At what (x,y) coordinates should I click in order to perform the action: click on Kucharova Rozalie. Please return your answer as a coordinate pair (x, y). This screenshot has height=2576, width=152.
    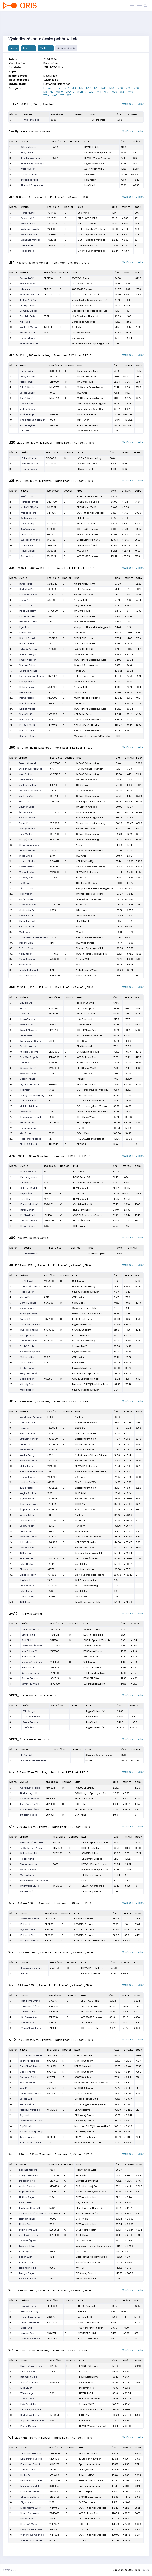
    Looking at the image, I should click on (30, 2464).